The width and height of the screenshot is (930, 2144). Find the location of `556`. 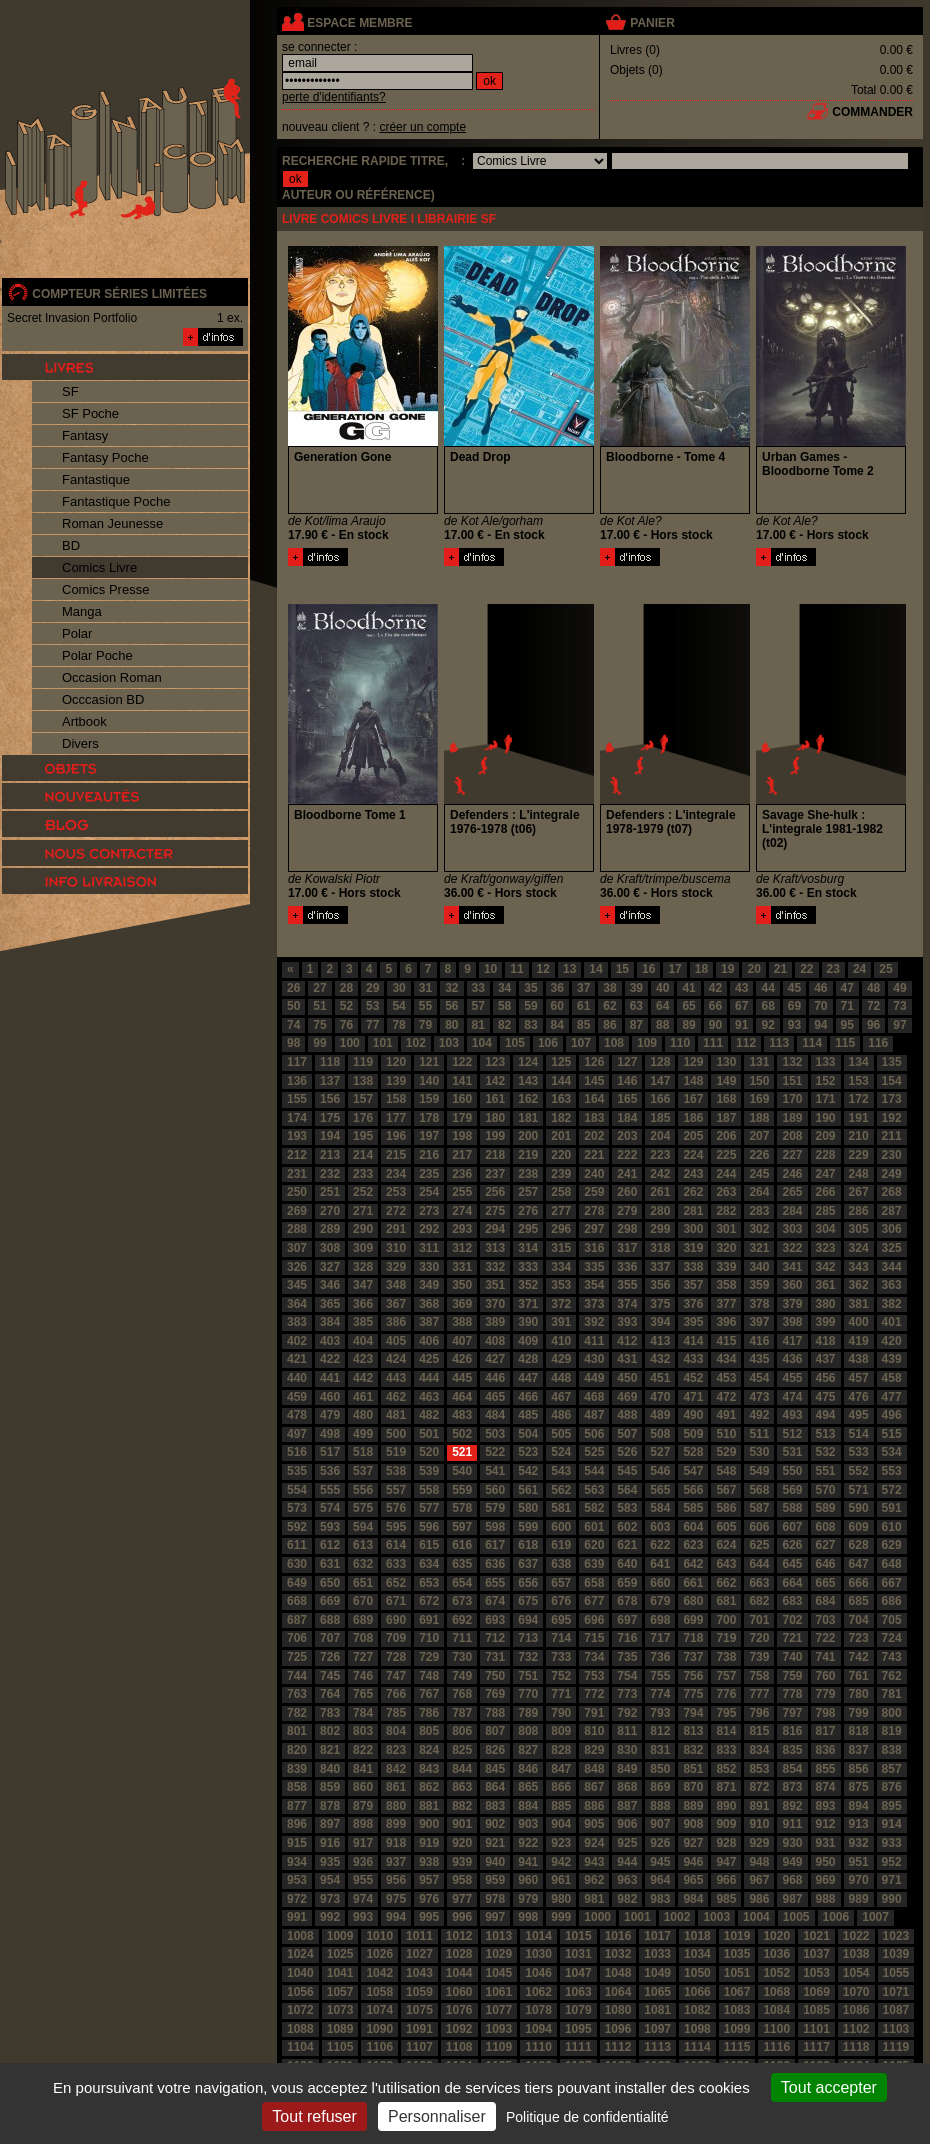

556 is located at coordinates (363, 1490).